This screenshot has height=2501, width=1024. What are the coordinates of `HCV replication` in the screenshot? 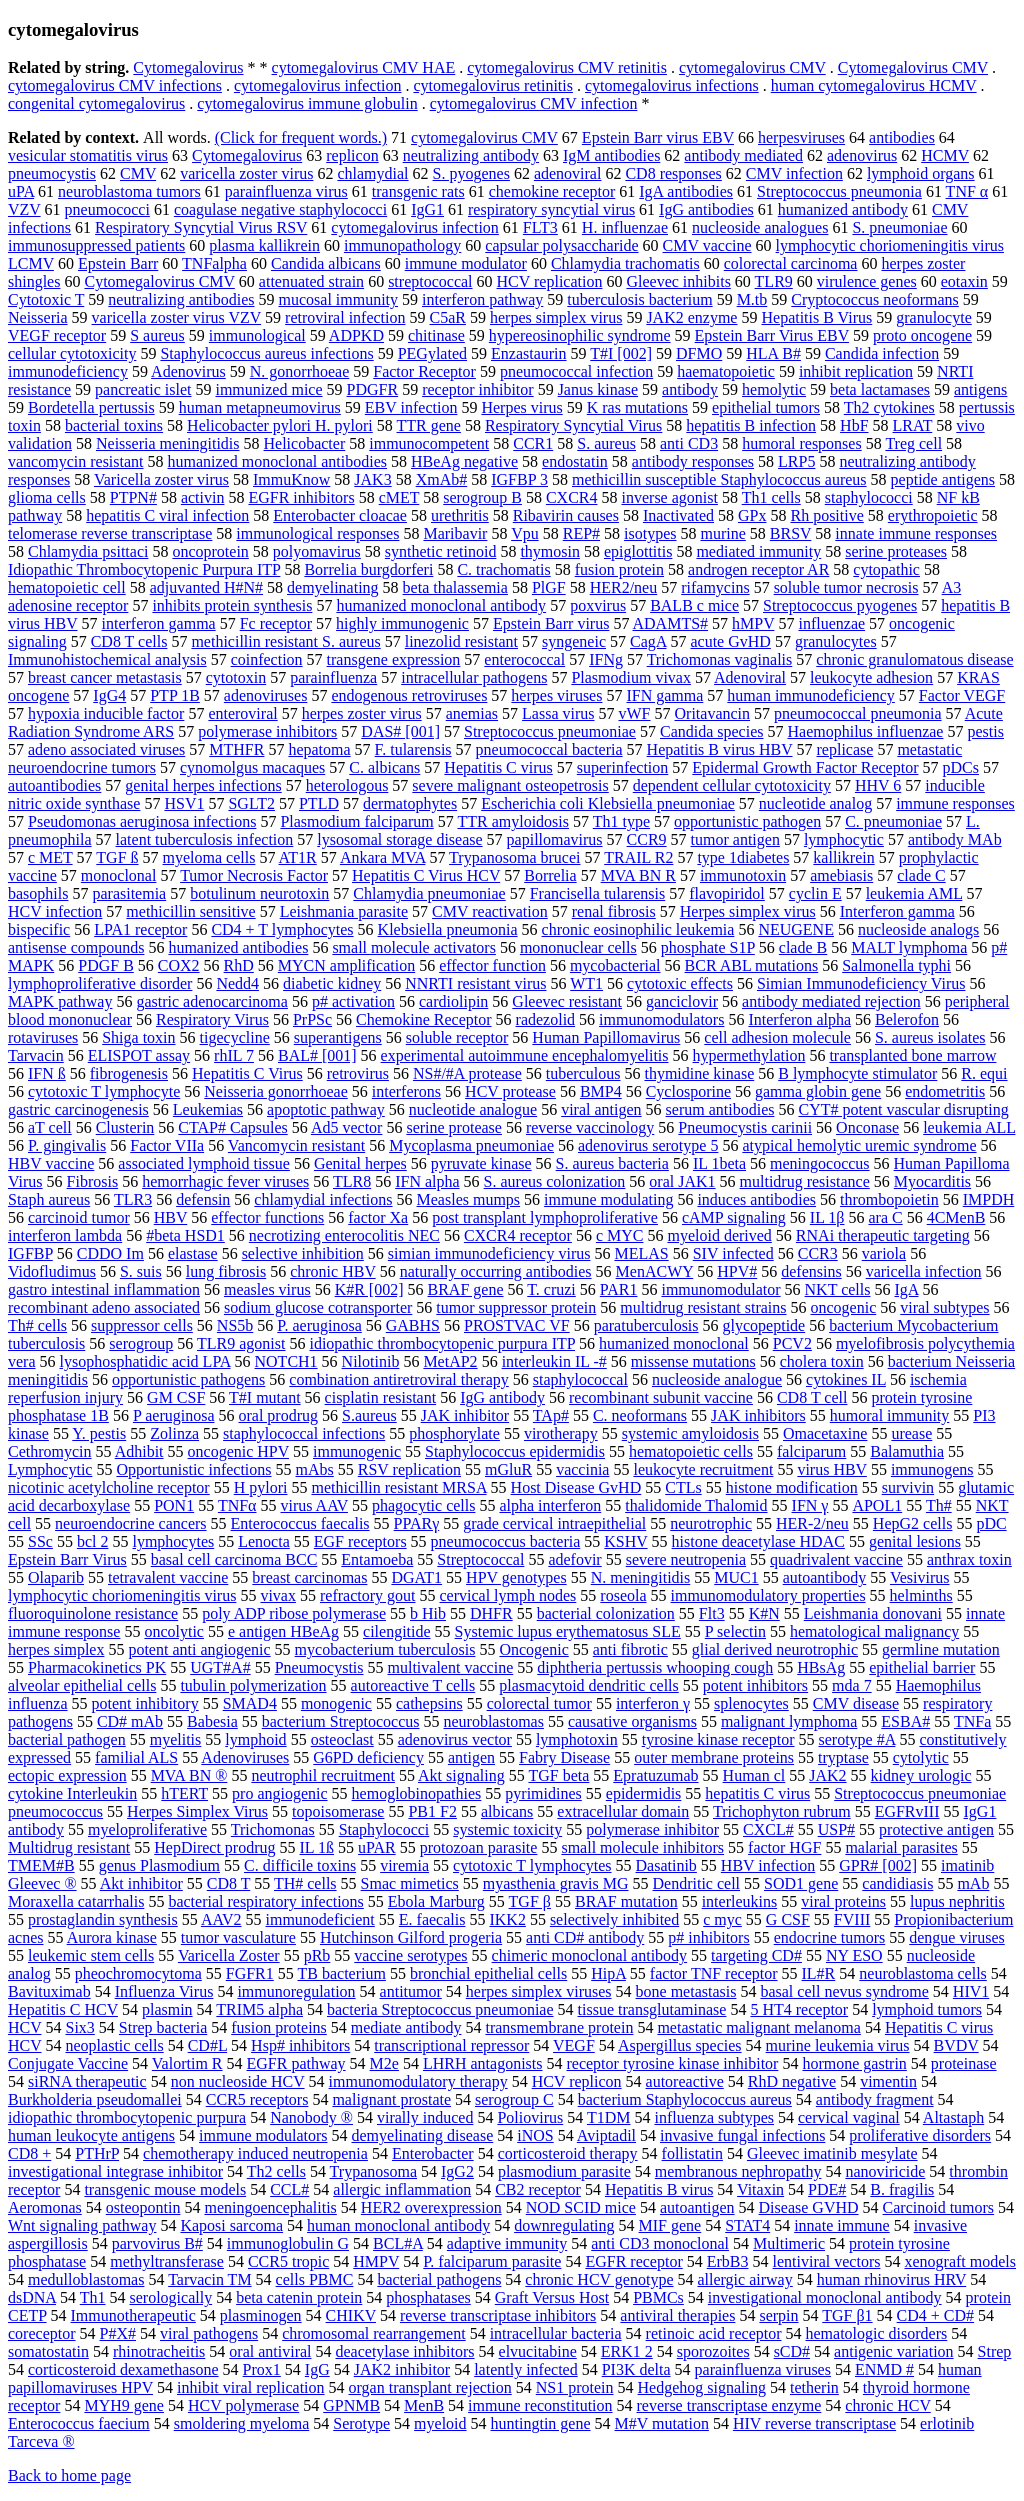 It's located at (550, 281).